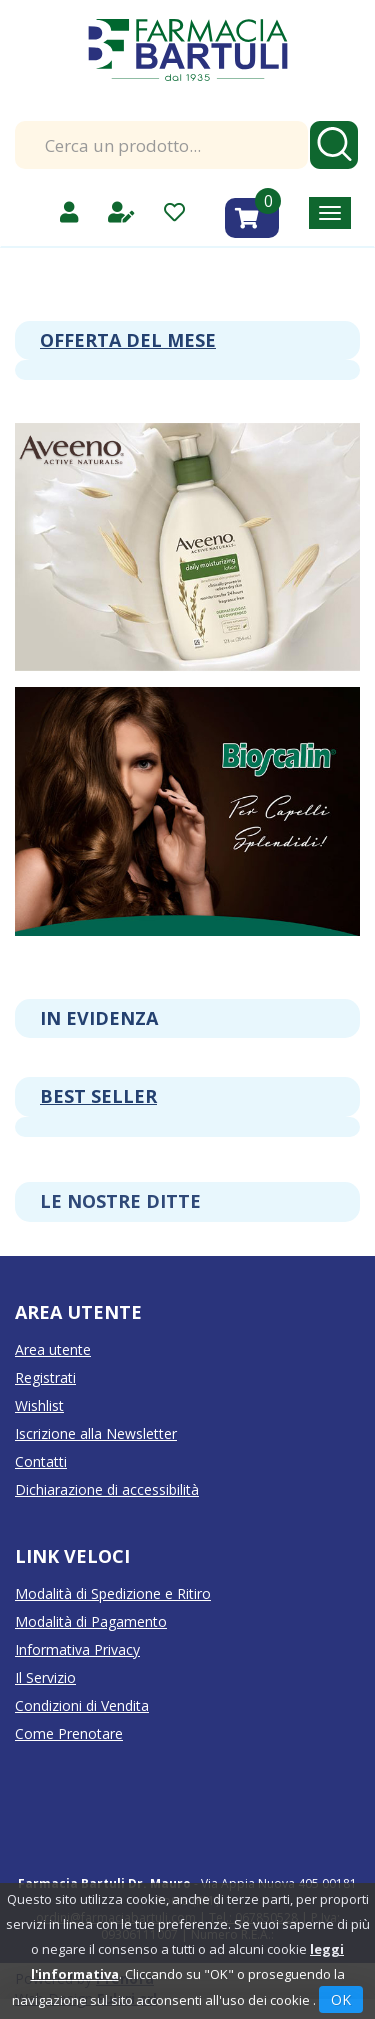 The width and height of the screenshot is (375, 2019). What do you see at coordinates (107, 1489) in the screenshot?
I see `Dichiarazione di accessibilità` at bounding box center [107, 1489].